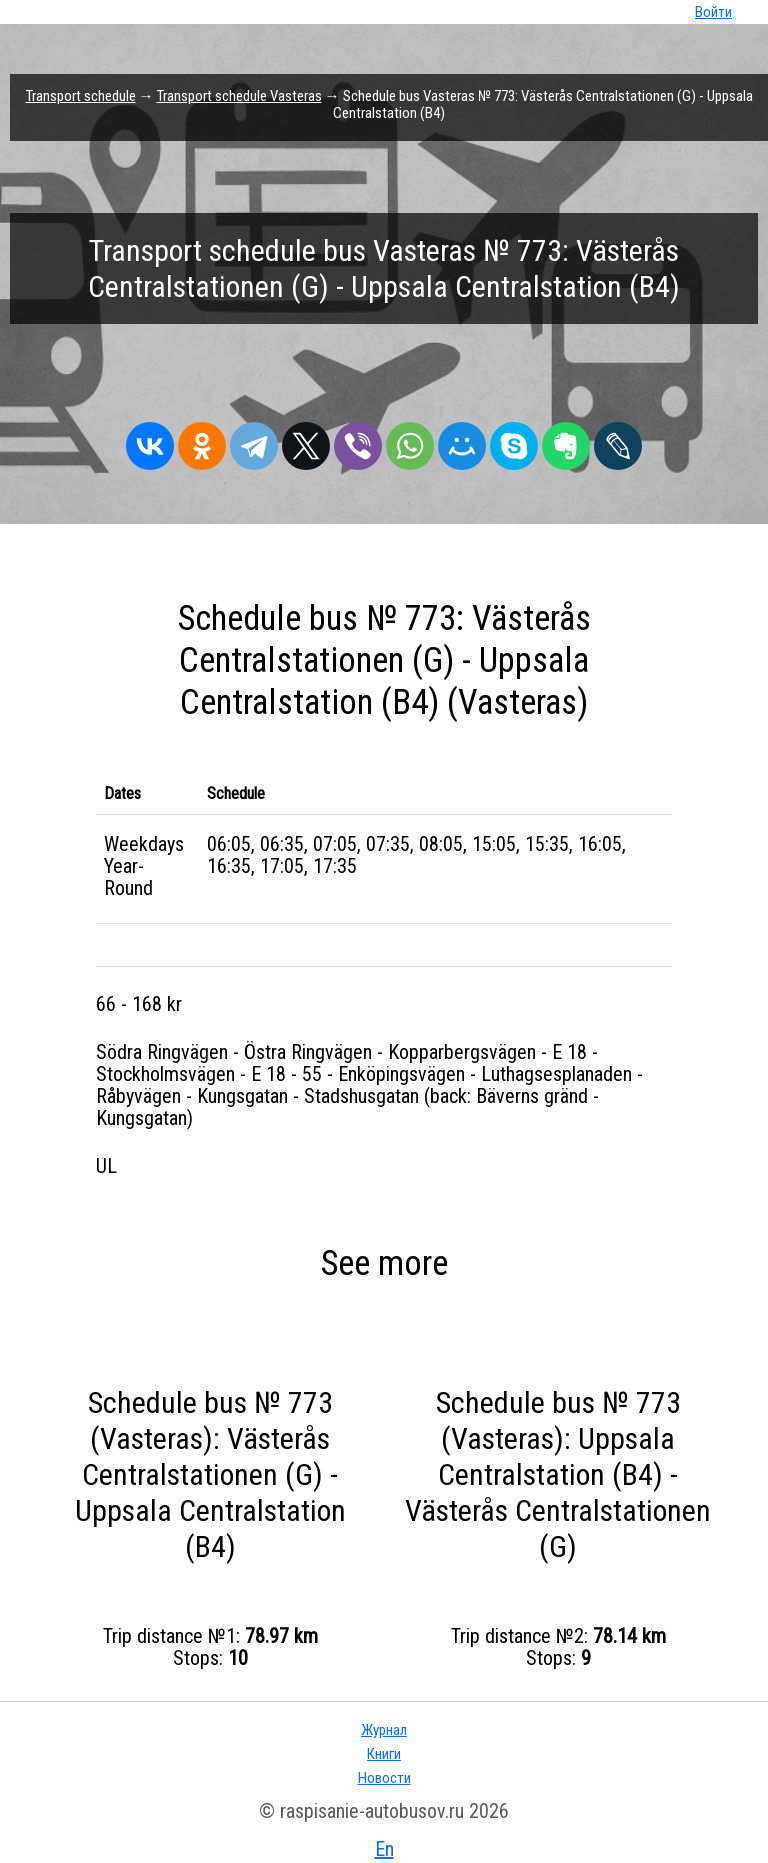 This screenshot has width=768, height=1863. Describe the element at coordinates (81, 96) in the screenshot. I see `Transport schedule` at that location.